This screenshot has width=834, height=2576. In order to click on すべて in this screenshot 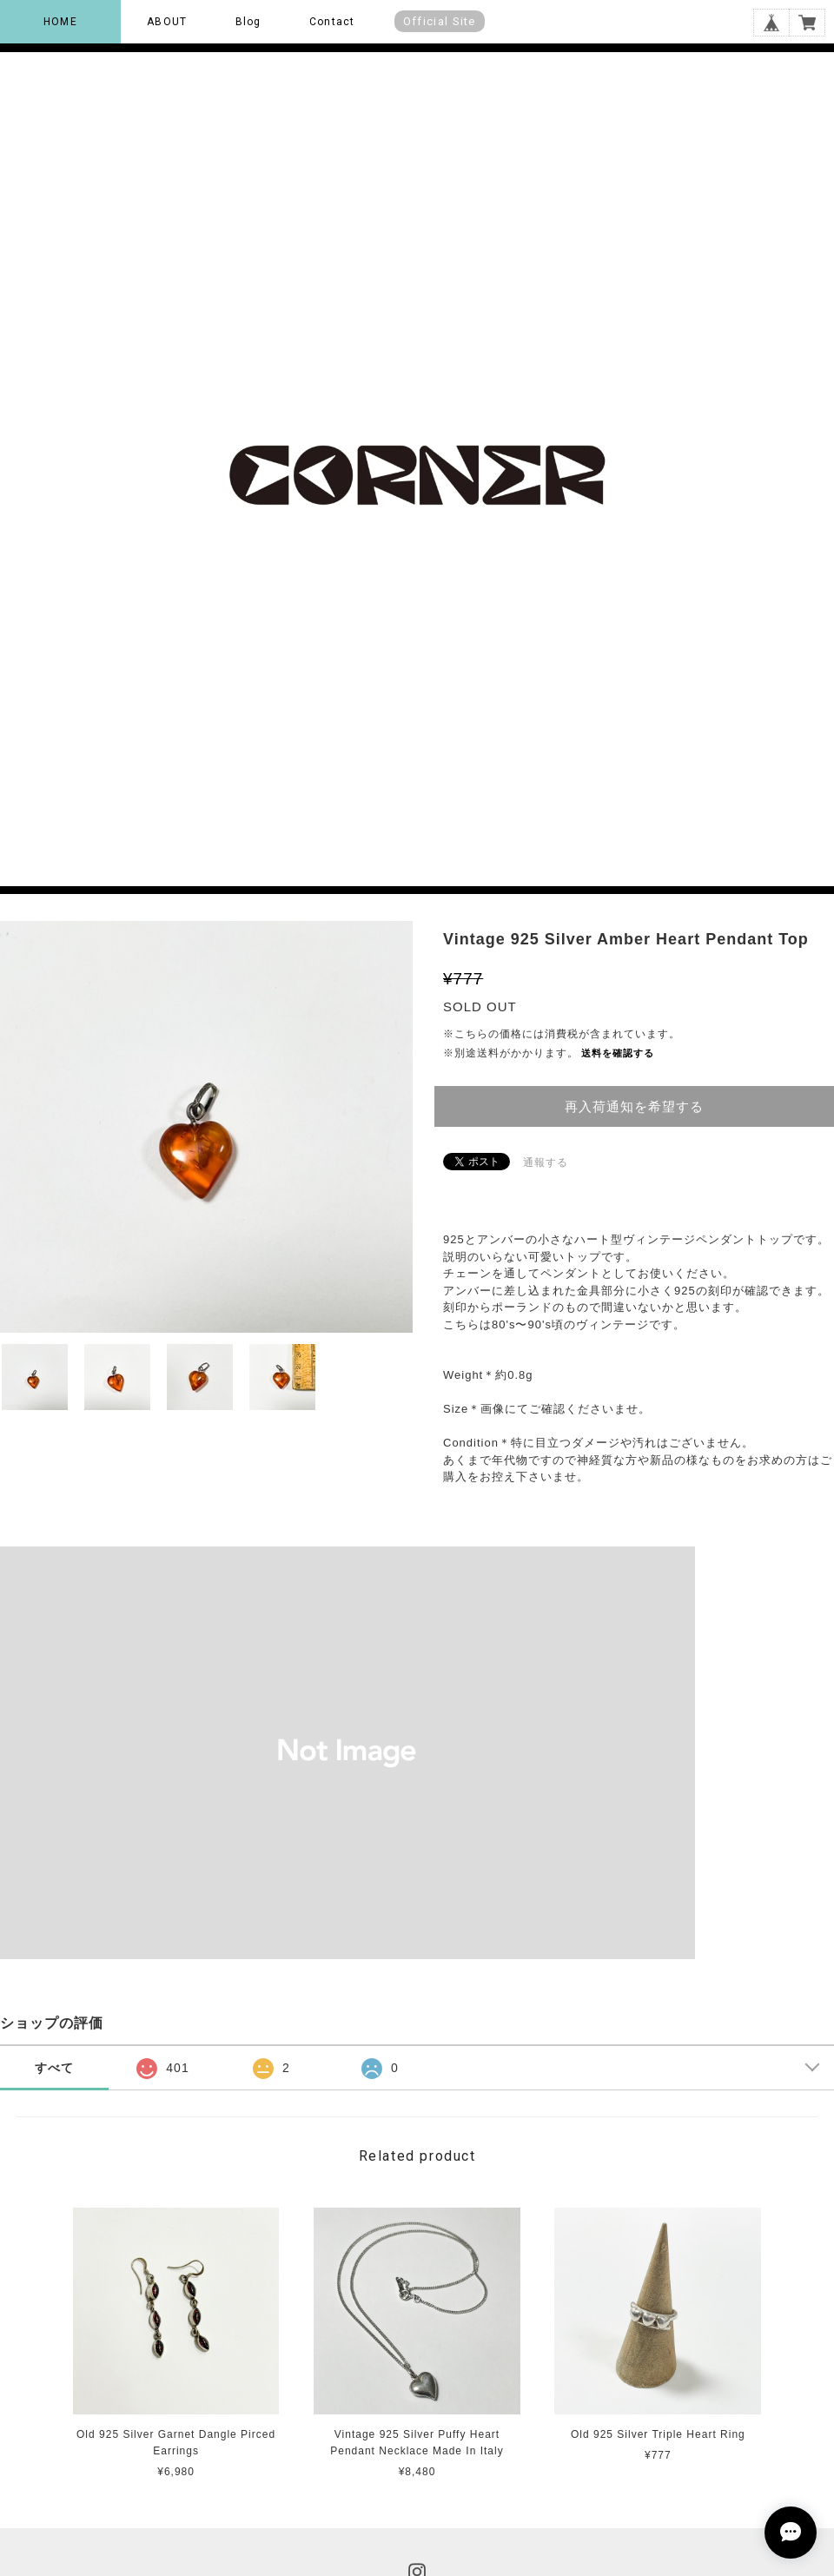, I will do `click(54, 2068)`.